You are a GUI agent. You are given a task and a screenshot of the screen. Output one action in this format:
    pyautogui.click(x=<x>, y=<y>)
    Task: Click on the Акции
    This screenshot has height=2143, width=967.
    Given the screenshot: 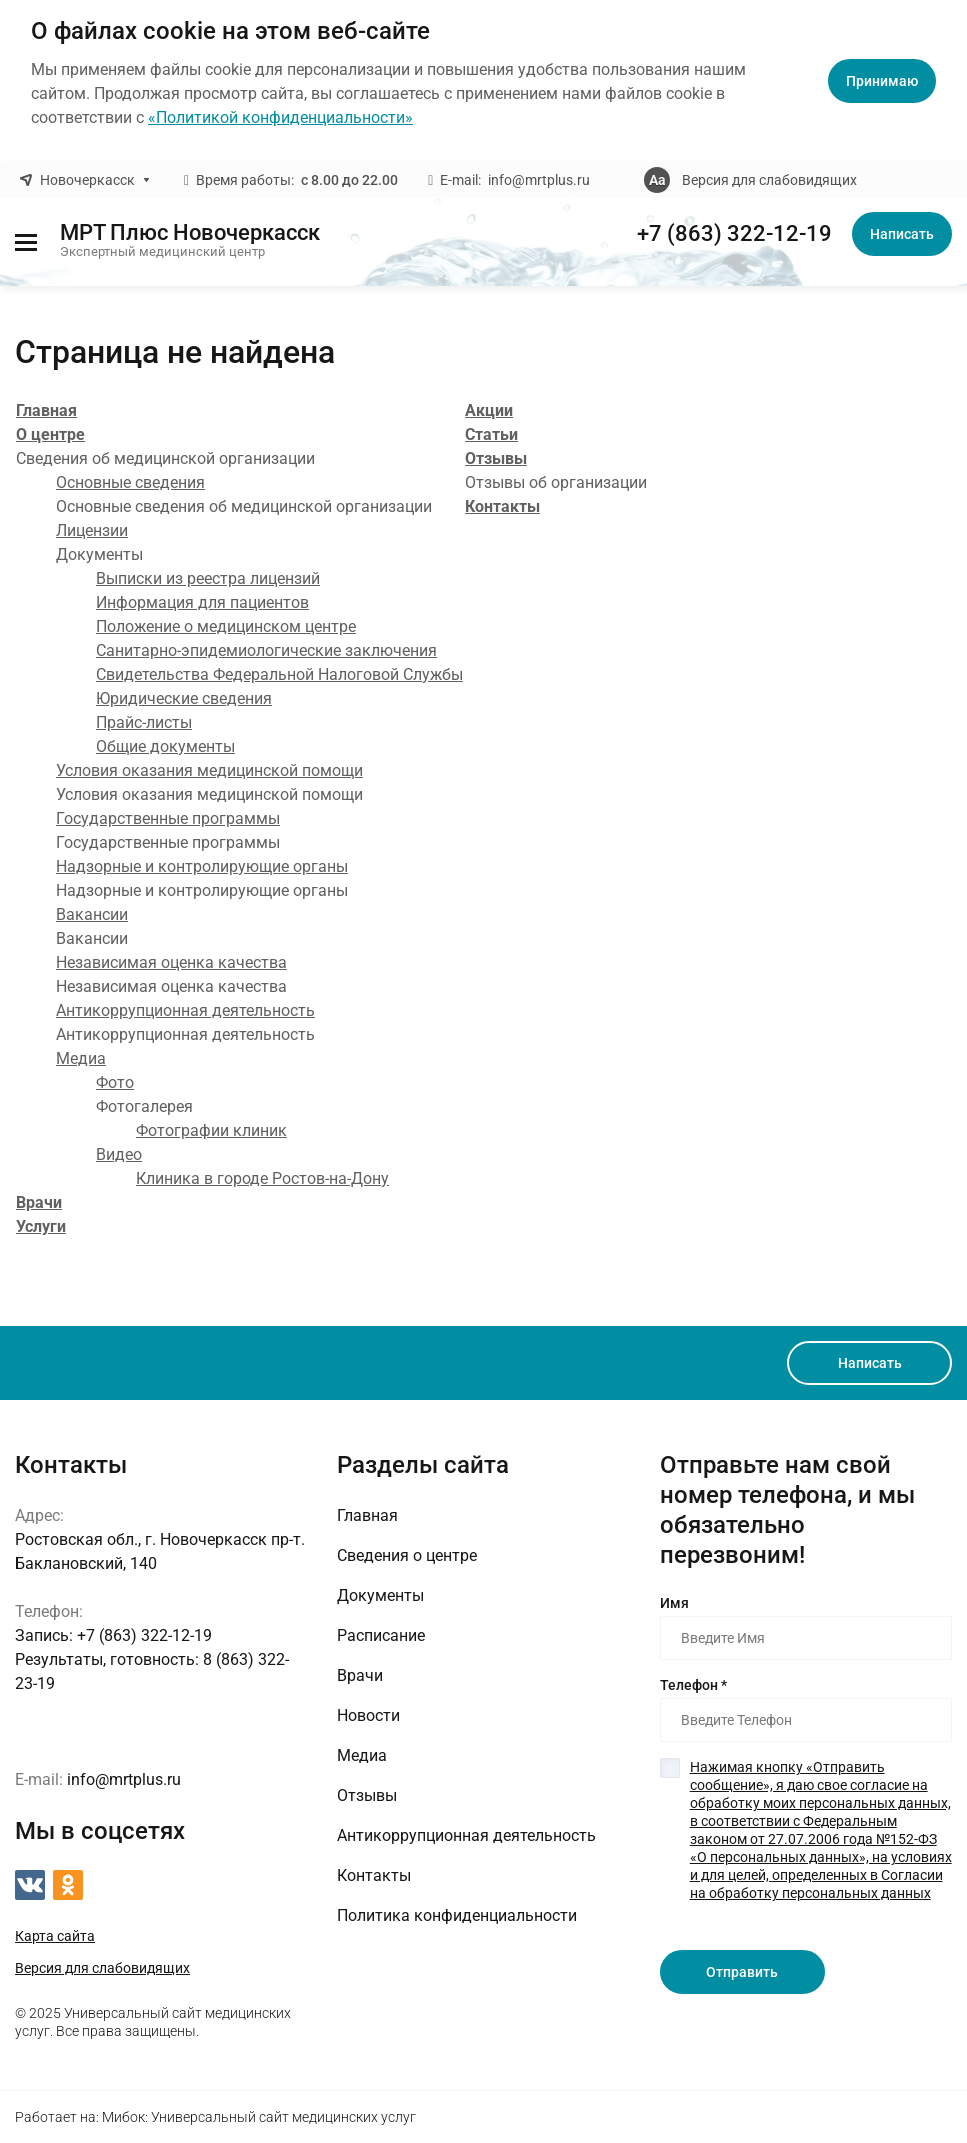 What is the action you would take?
    pyautogui.click(x=489, y=410)
    